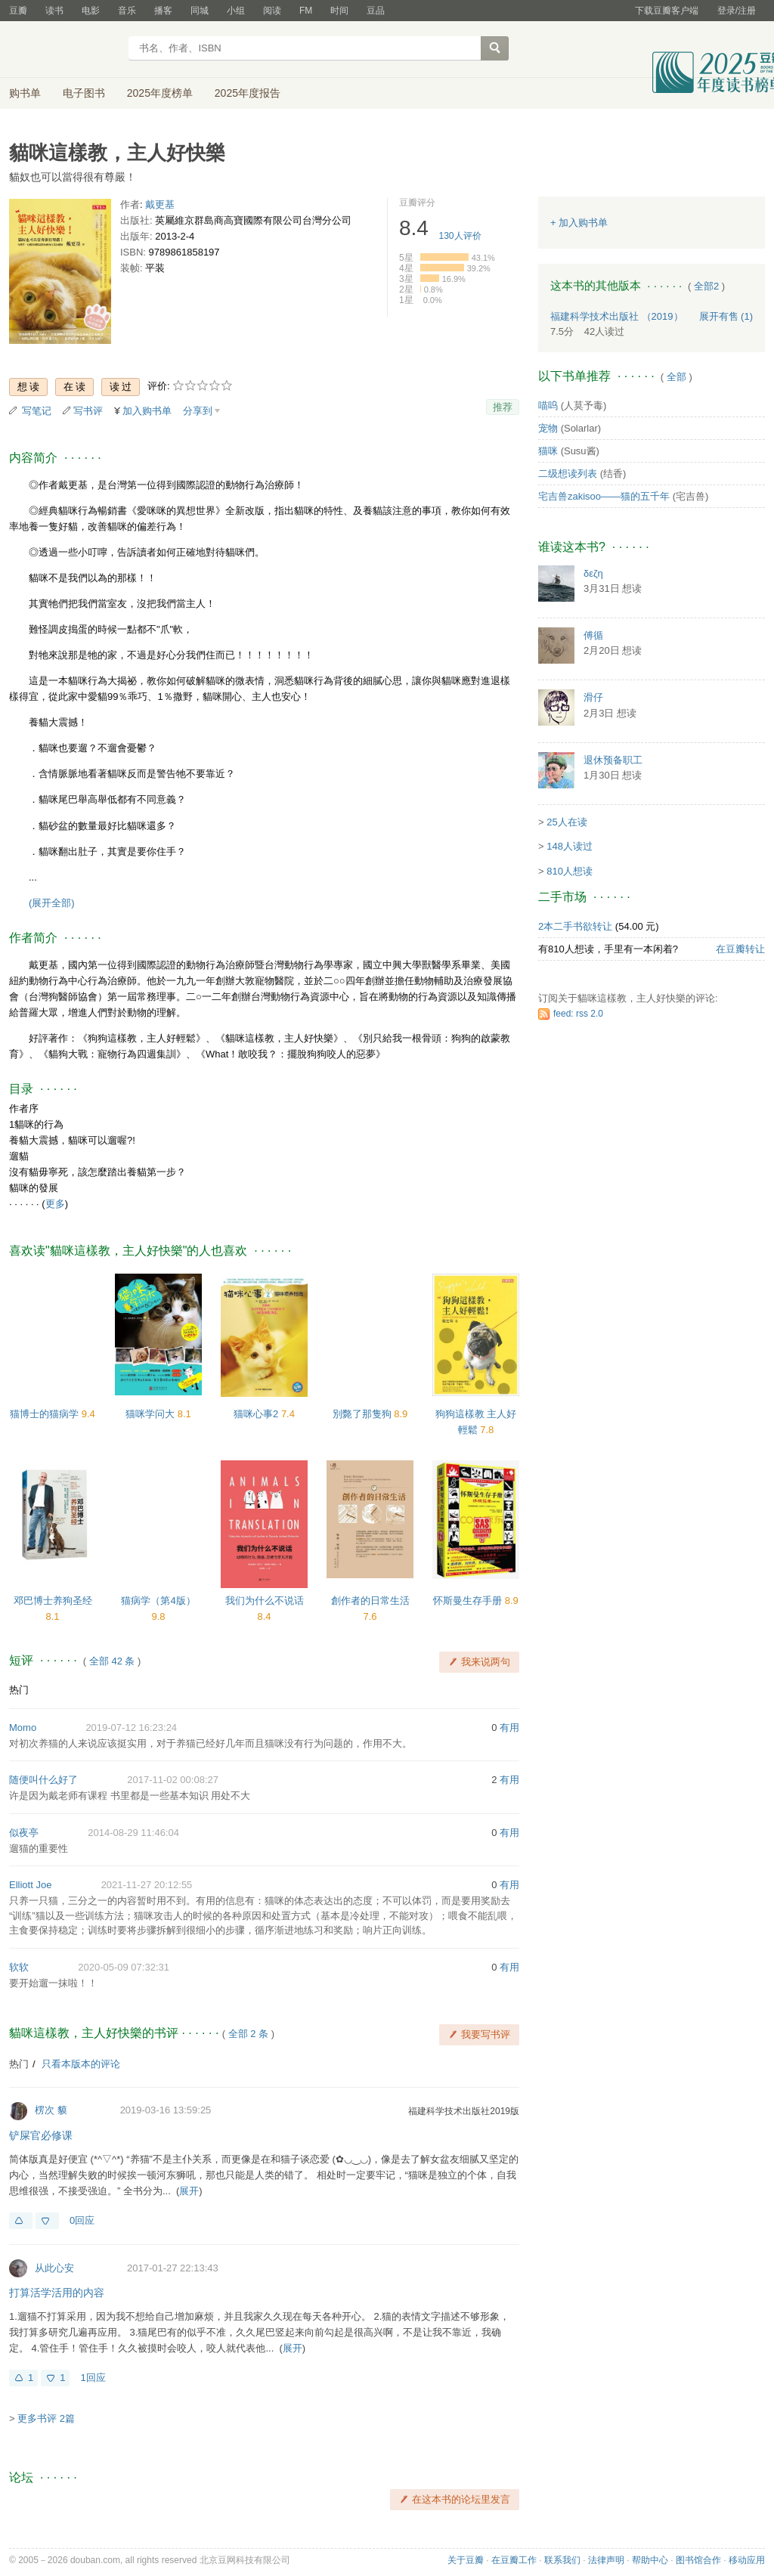 This screenshot has height=2576, width=774. I want to click on 播客, so click(163, 10).